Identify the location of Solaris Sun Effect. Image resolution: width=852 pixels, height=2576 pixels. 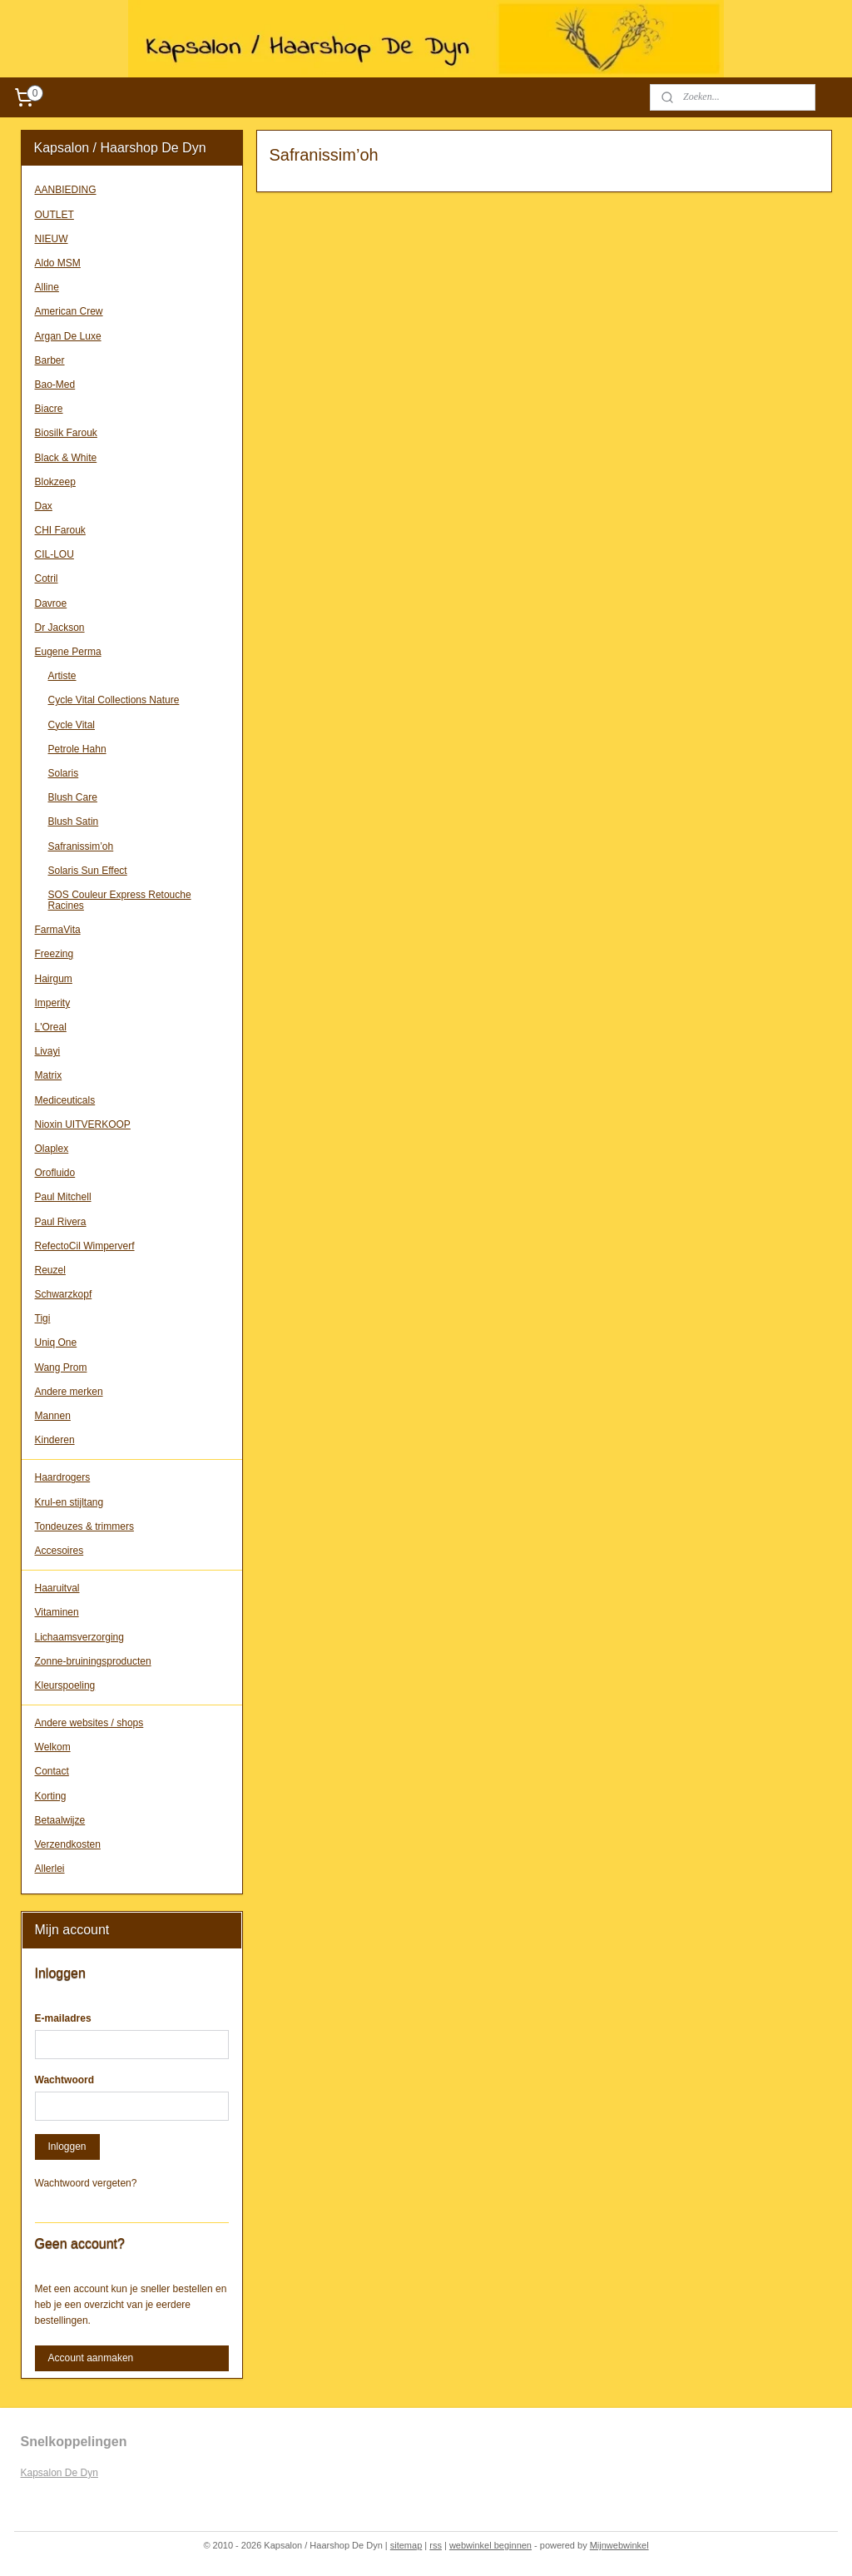
(87, 870).